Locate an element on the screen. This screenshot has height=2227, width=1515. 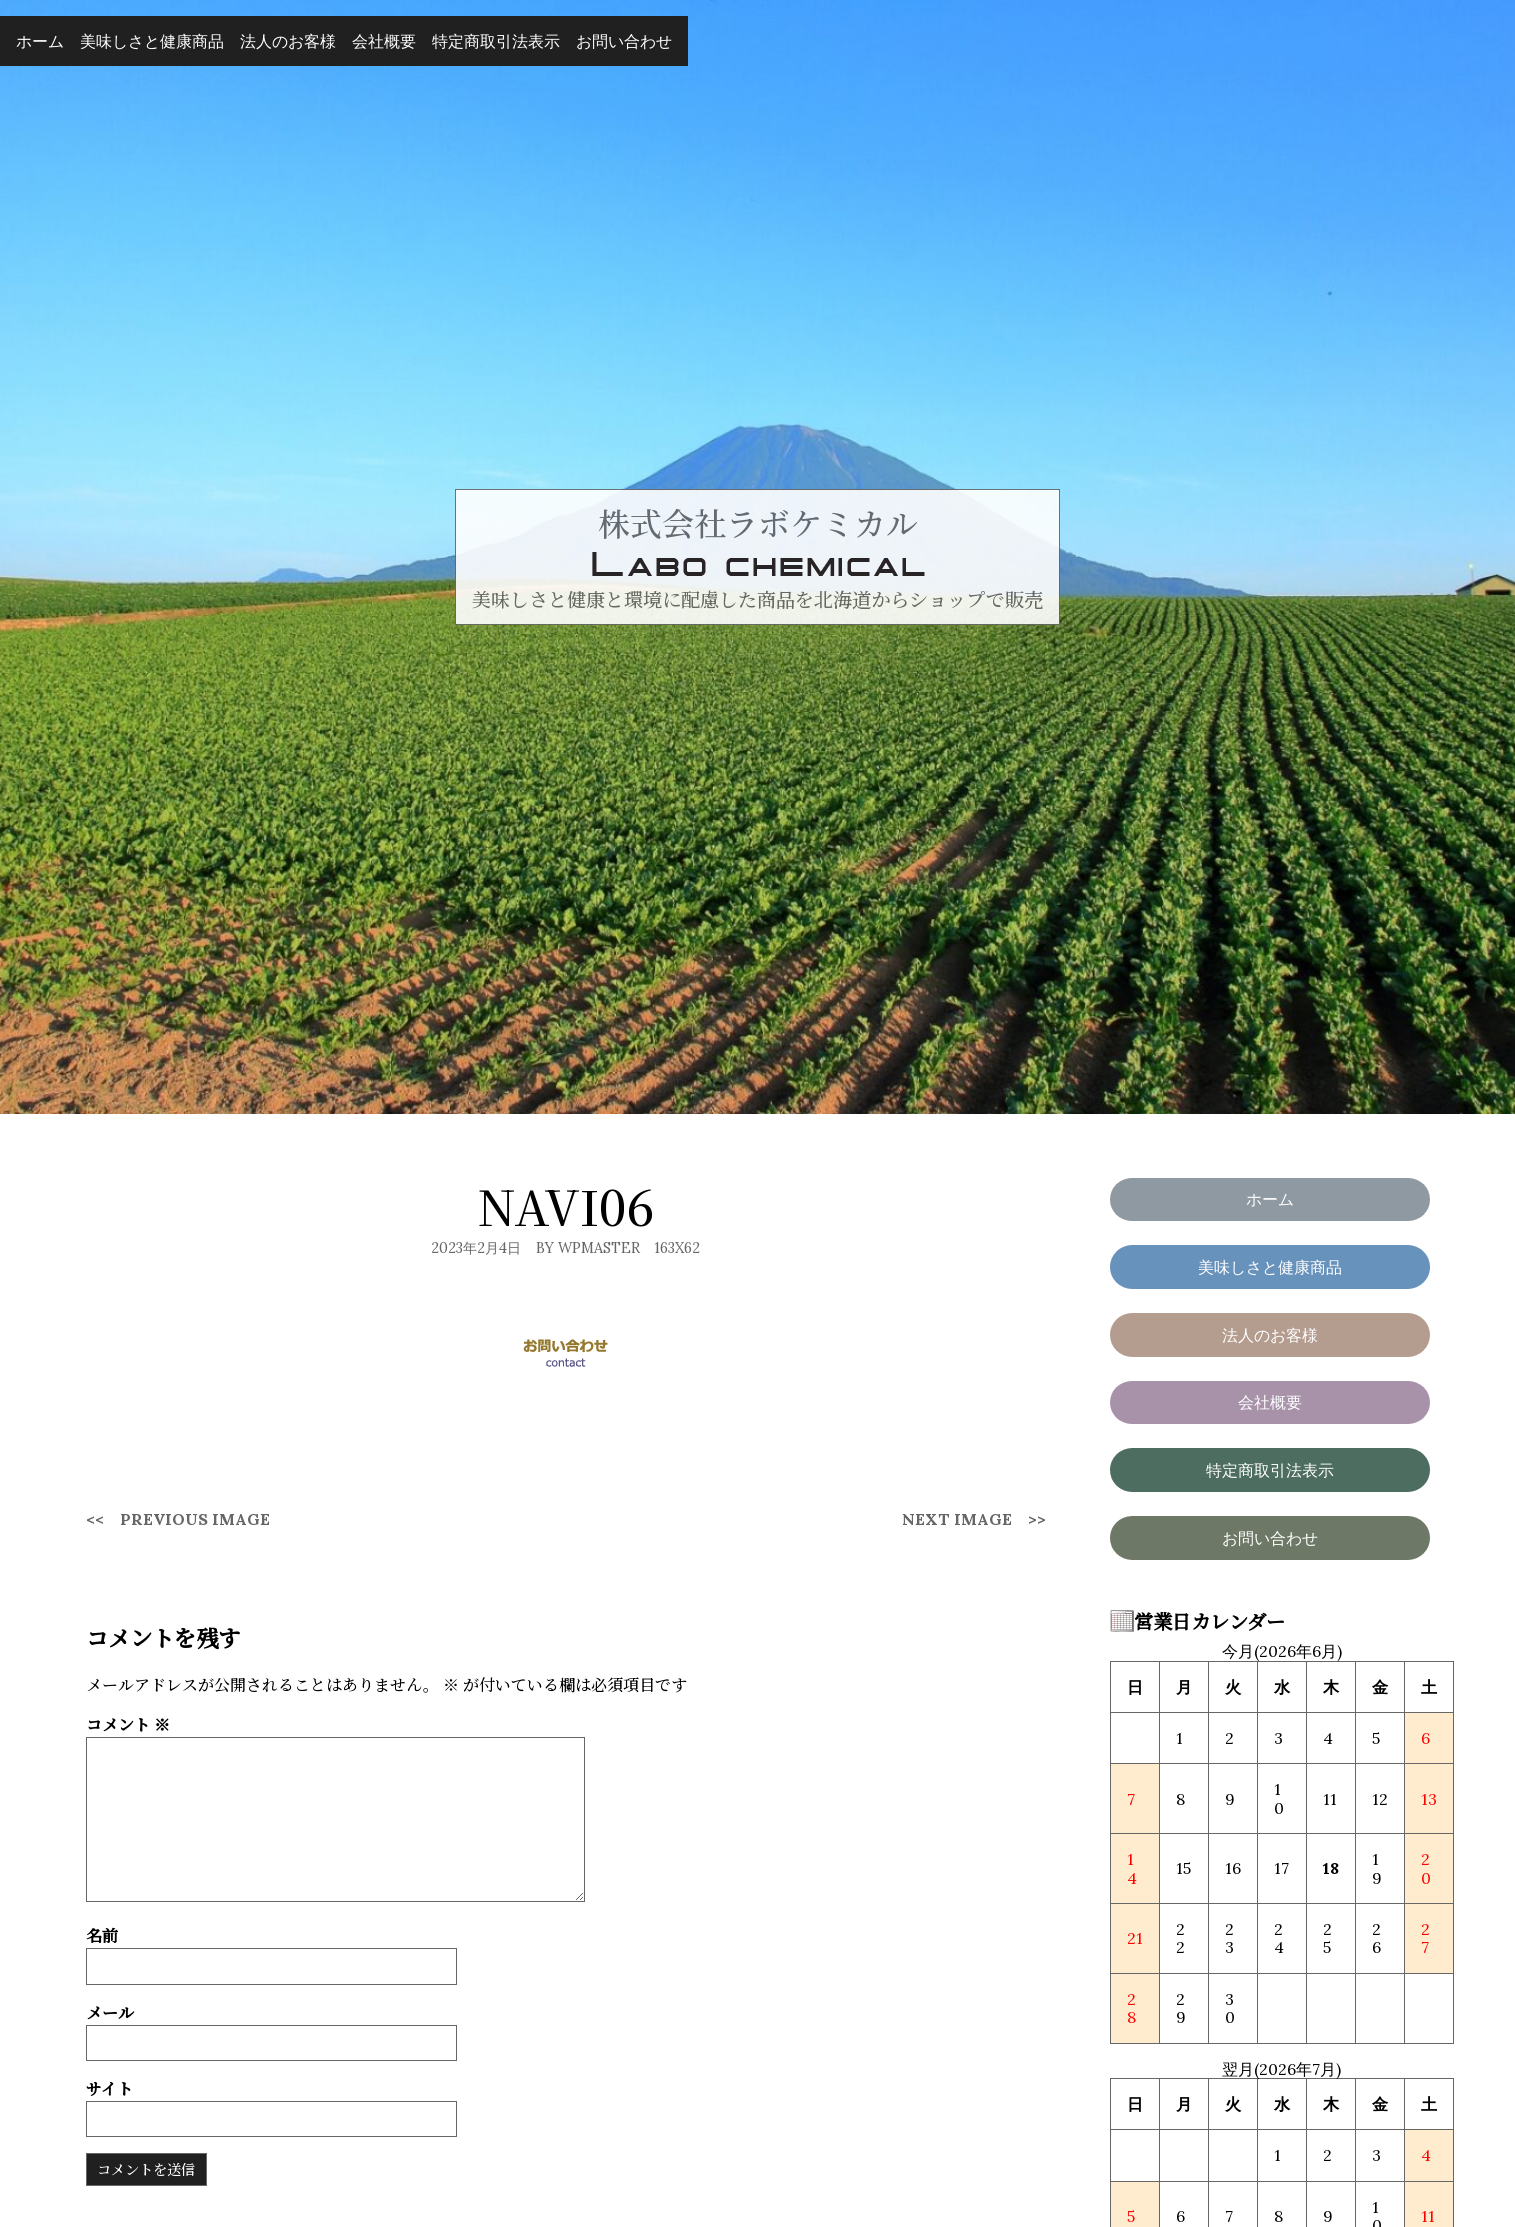
By wpmaster [Author: wpmaster] is located at coordinates (588, 1248).